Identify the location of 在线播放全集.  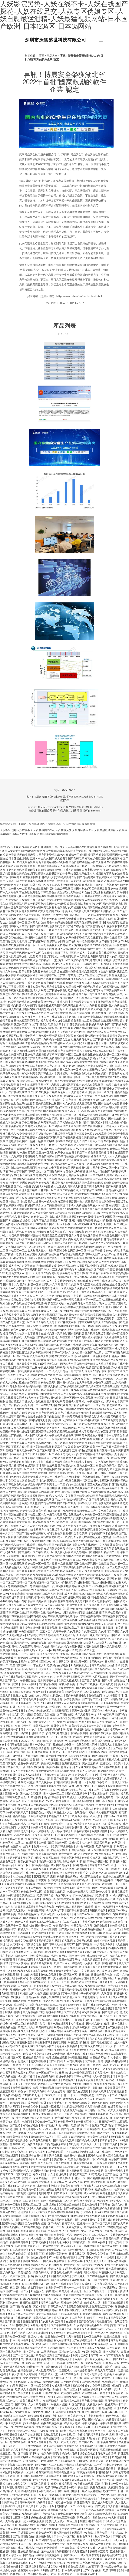
(35, 1416).